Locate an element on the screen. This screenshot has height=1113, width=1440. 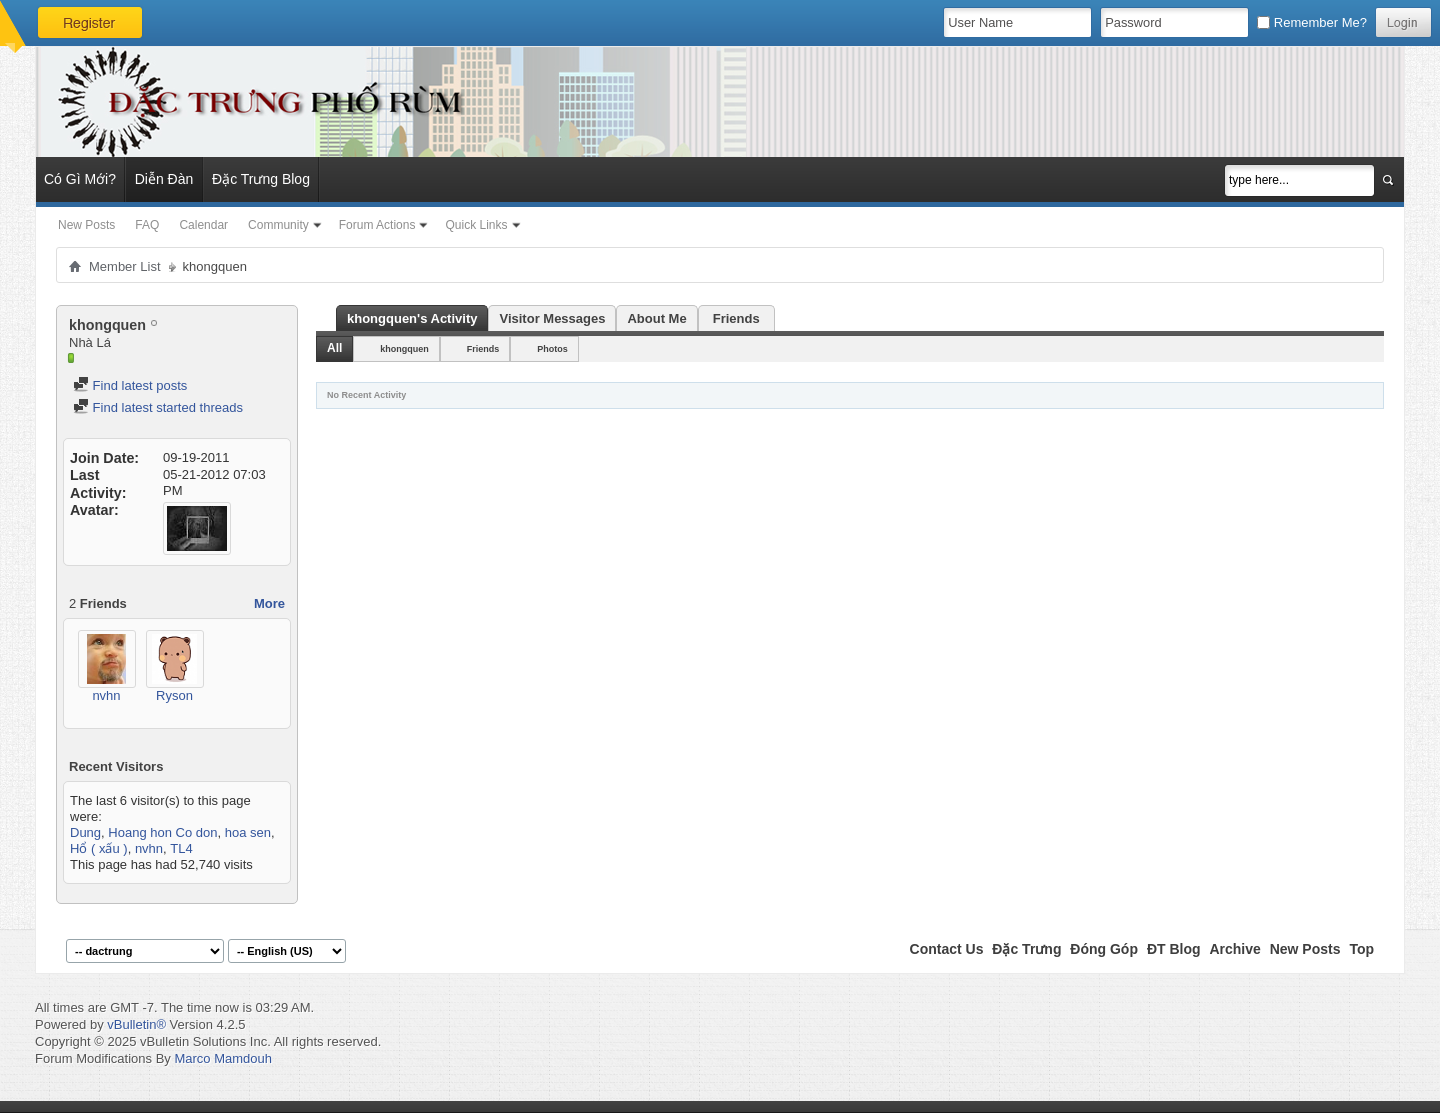
Quick Links is located at coordinates (476, 225).